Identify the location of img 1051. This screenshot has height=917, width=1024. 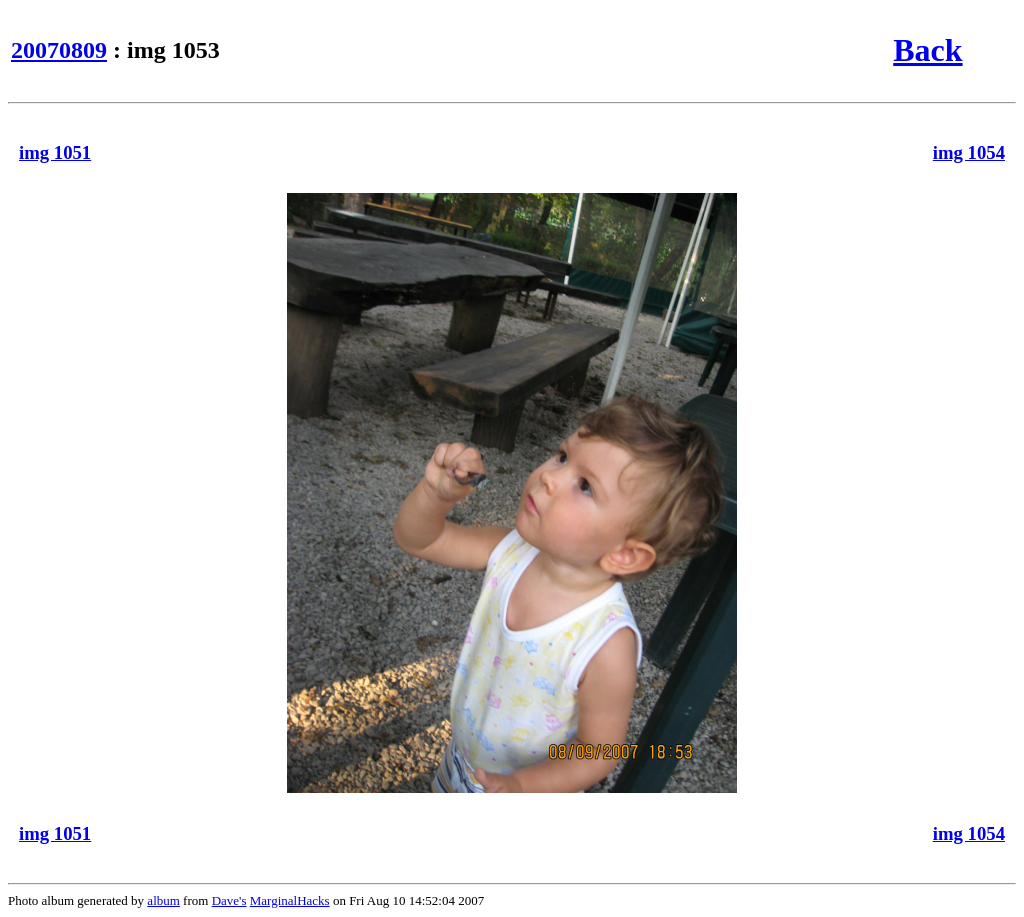
(55, 152).